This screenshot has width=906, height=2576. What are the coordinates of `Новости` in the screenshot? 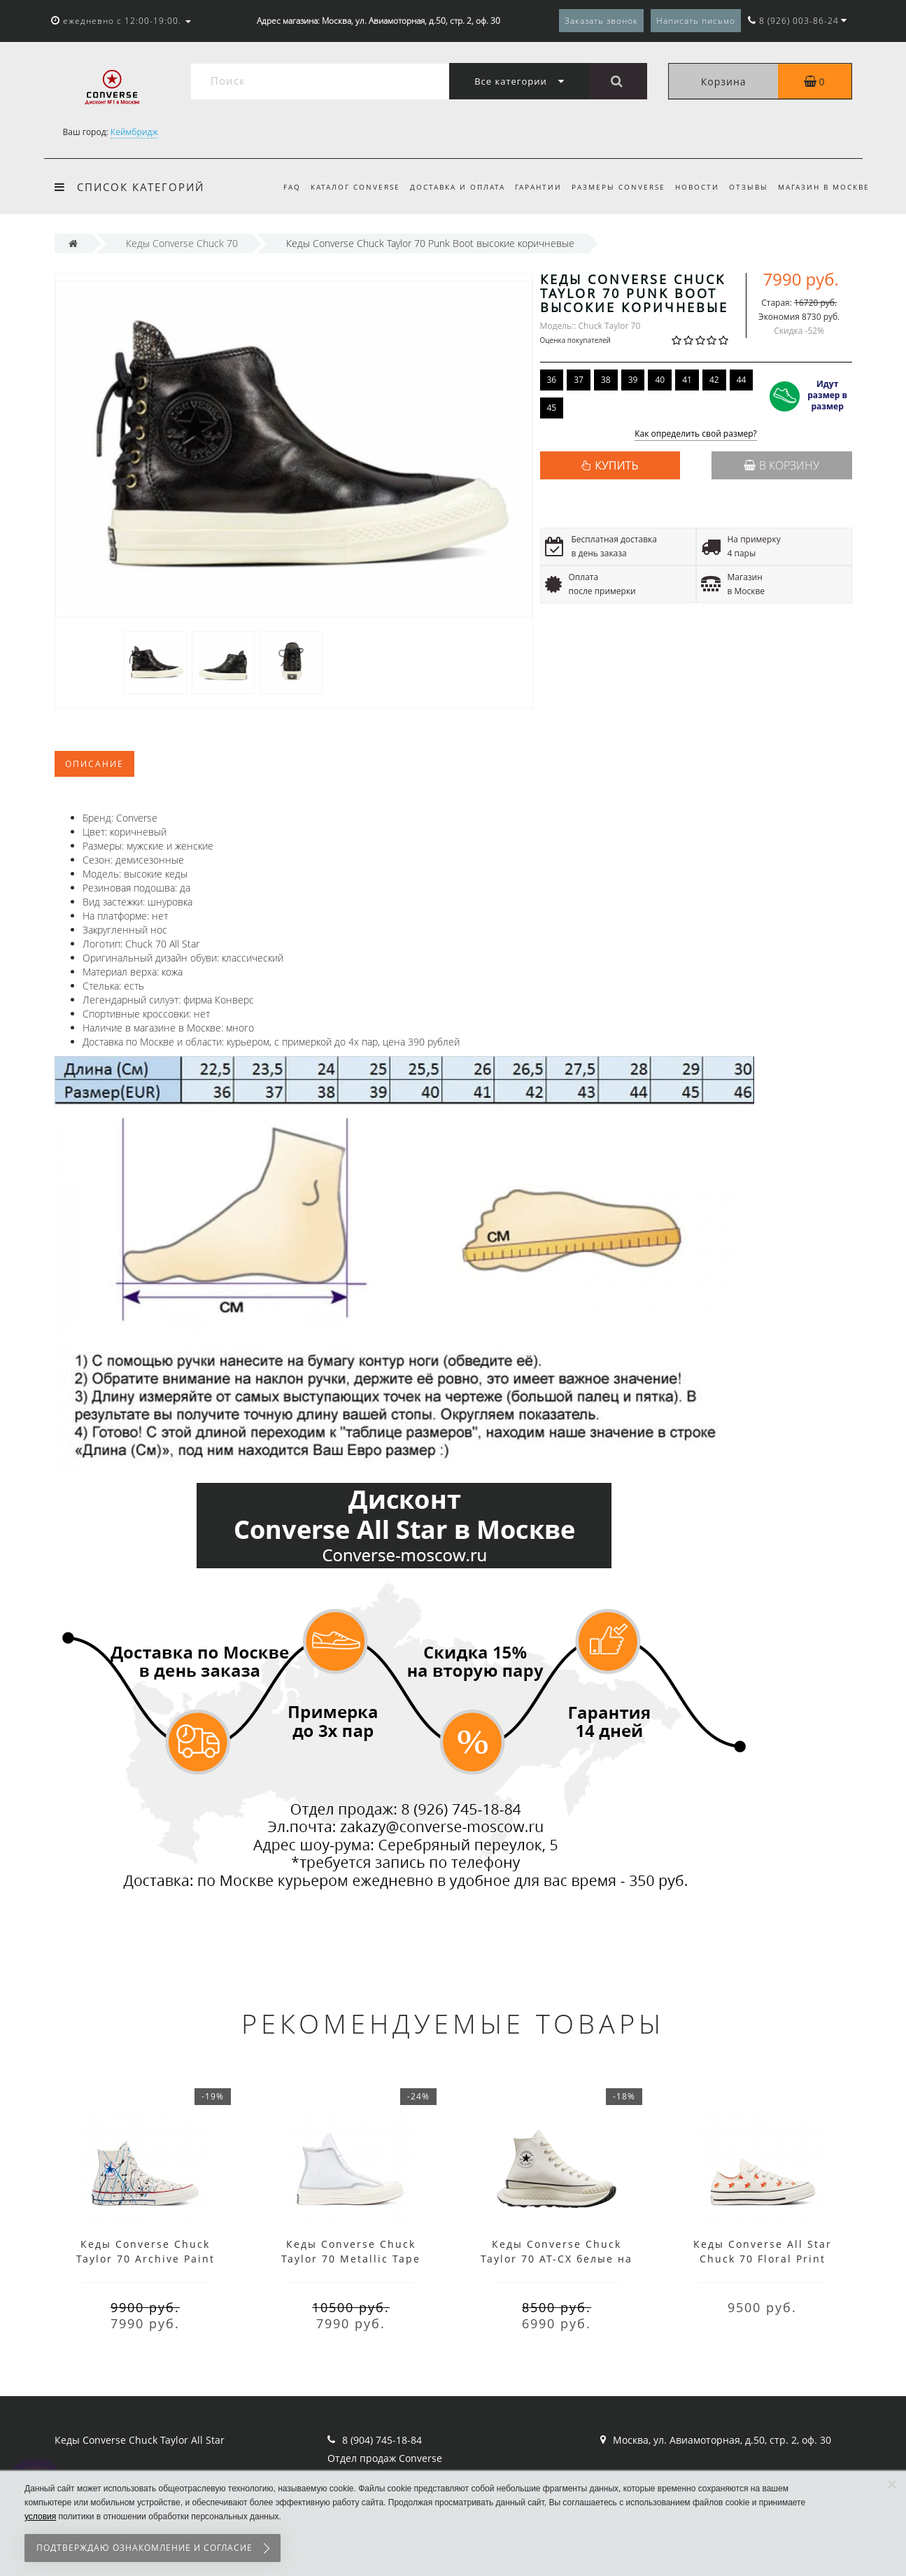 It's located at (693, 187).